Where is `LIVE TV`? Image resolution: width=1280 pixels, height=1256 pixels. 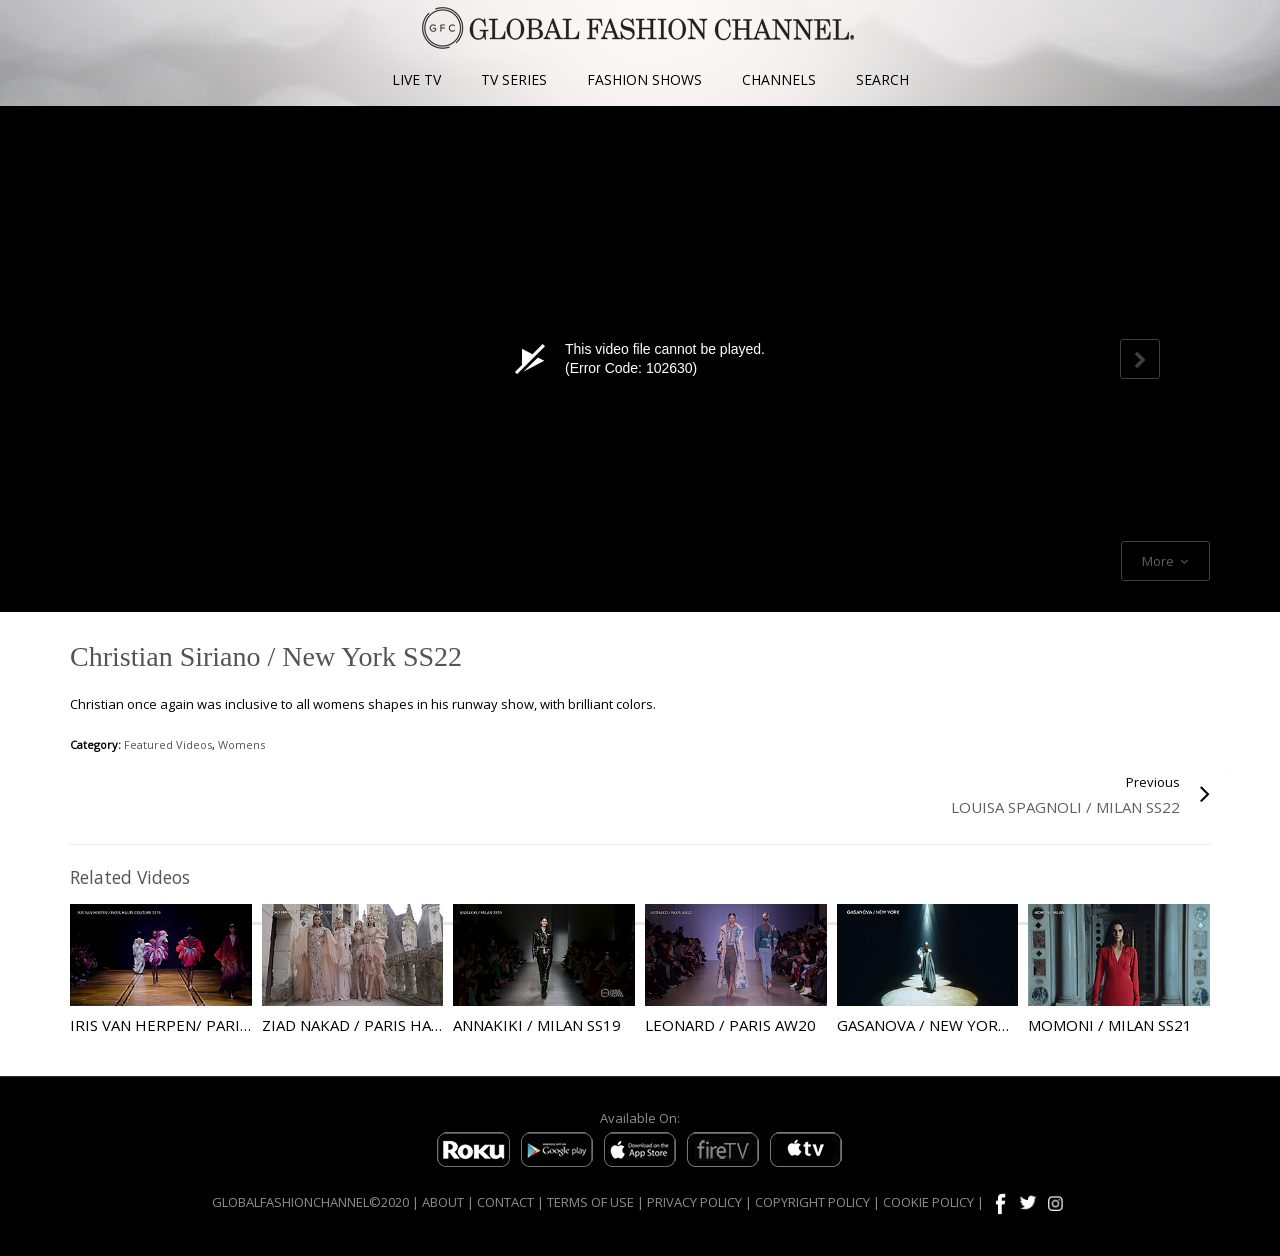
LIVE TV is located at coordinates (416, 79).